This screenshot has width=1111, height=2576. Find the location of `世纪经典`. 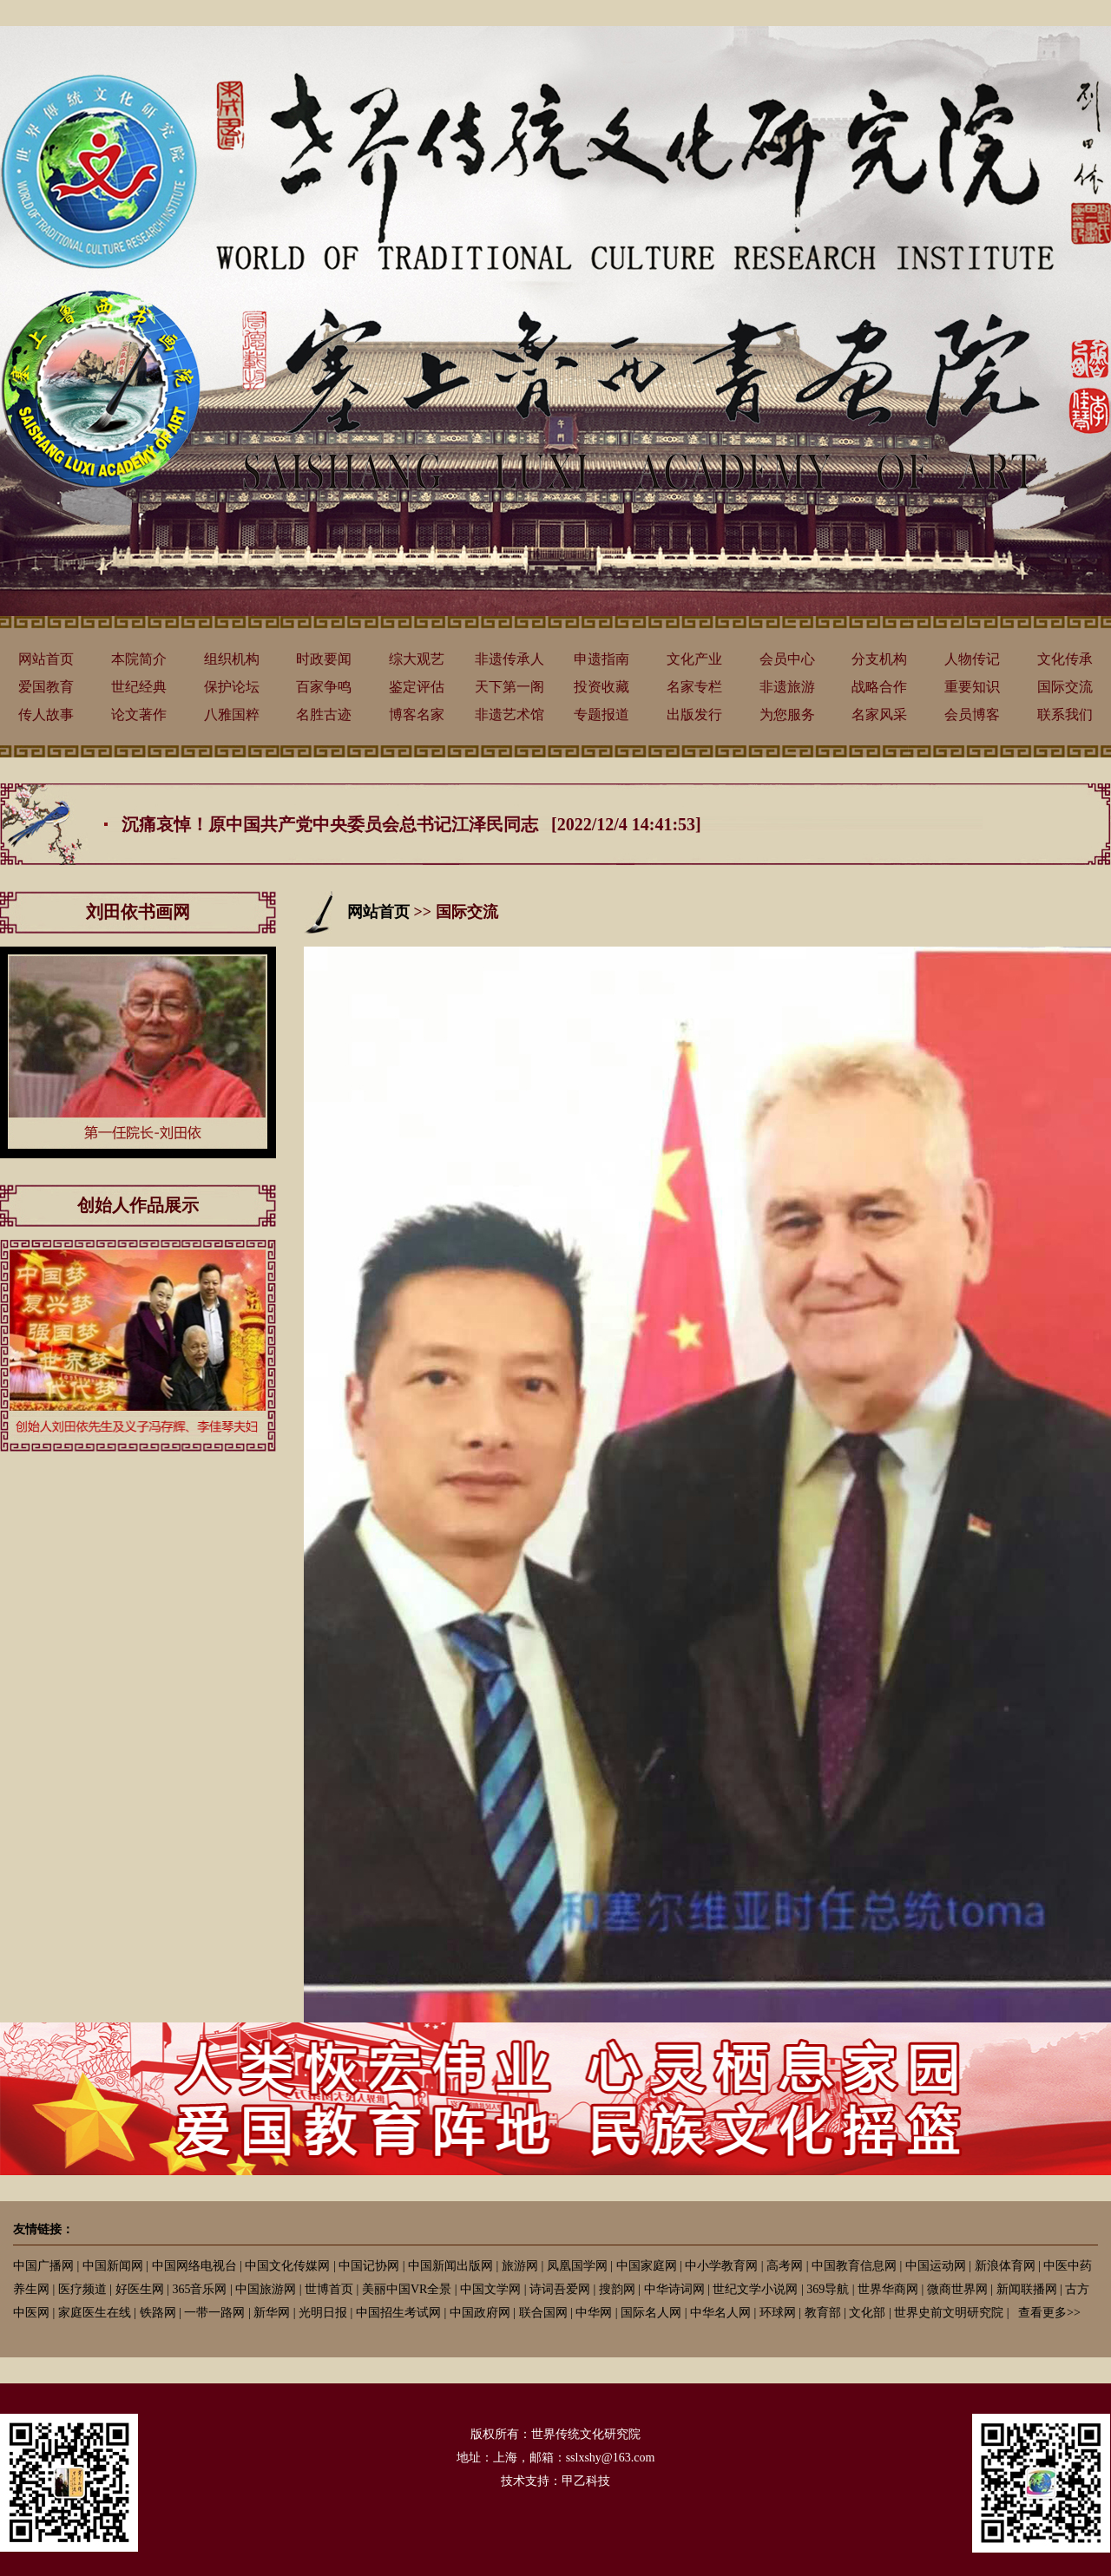

世纪经典 is located at coordinates (139, 686).